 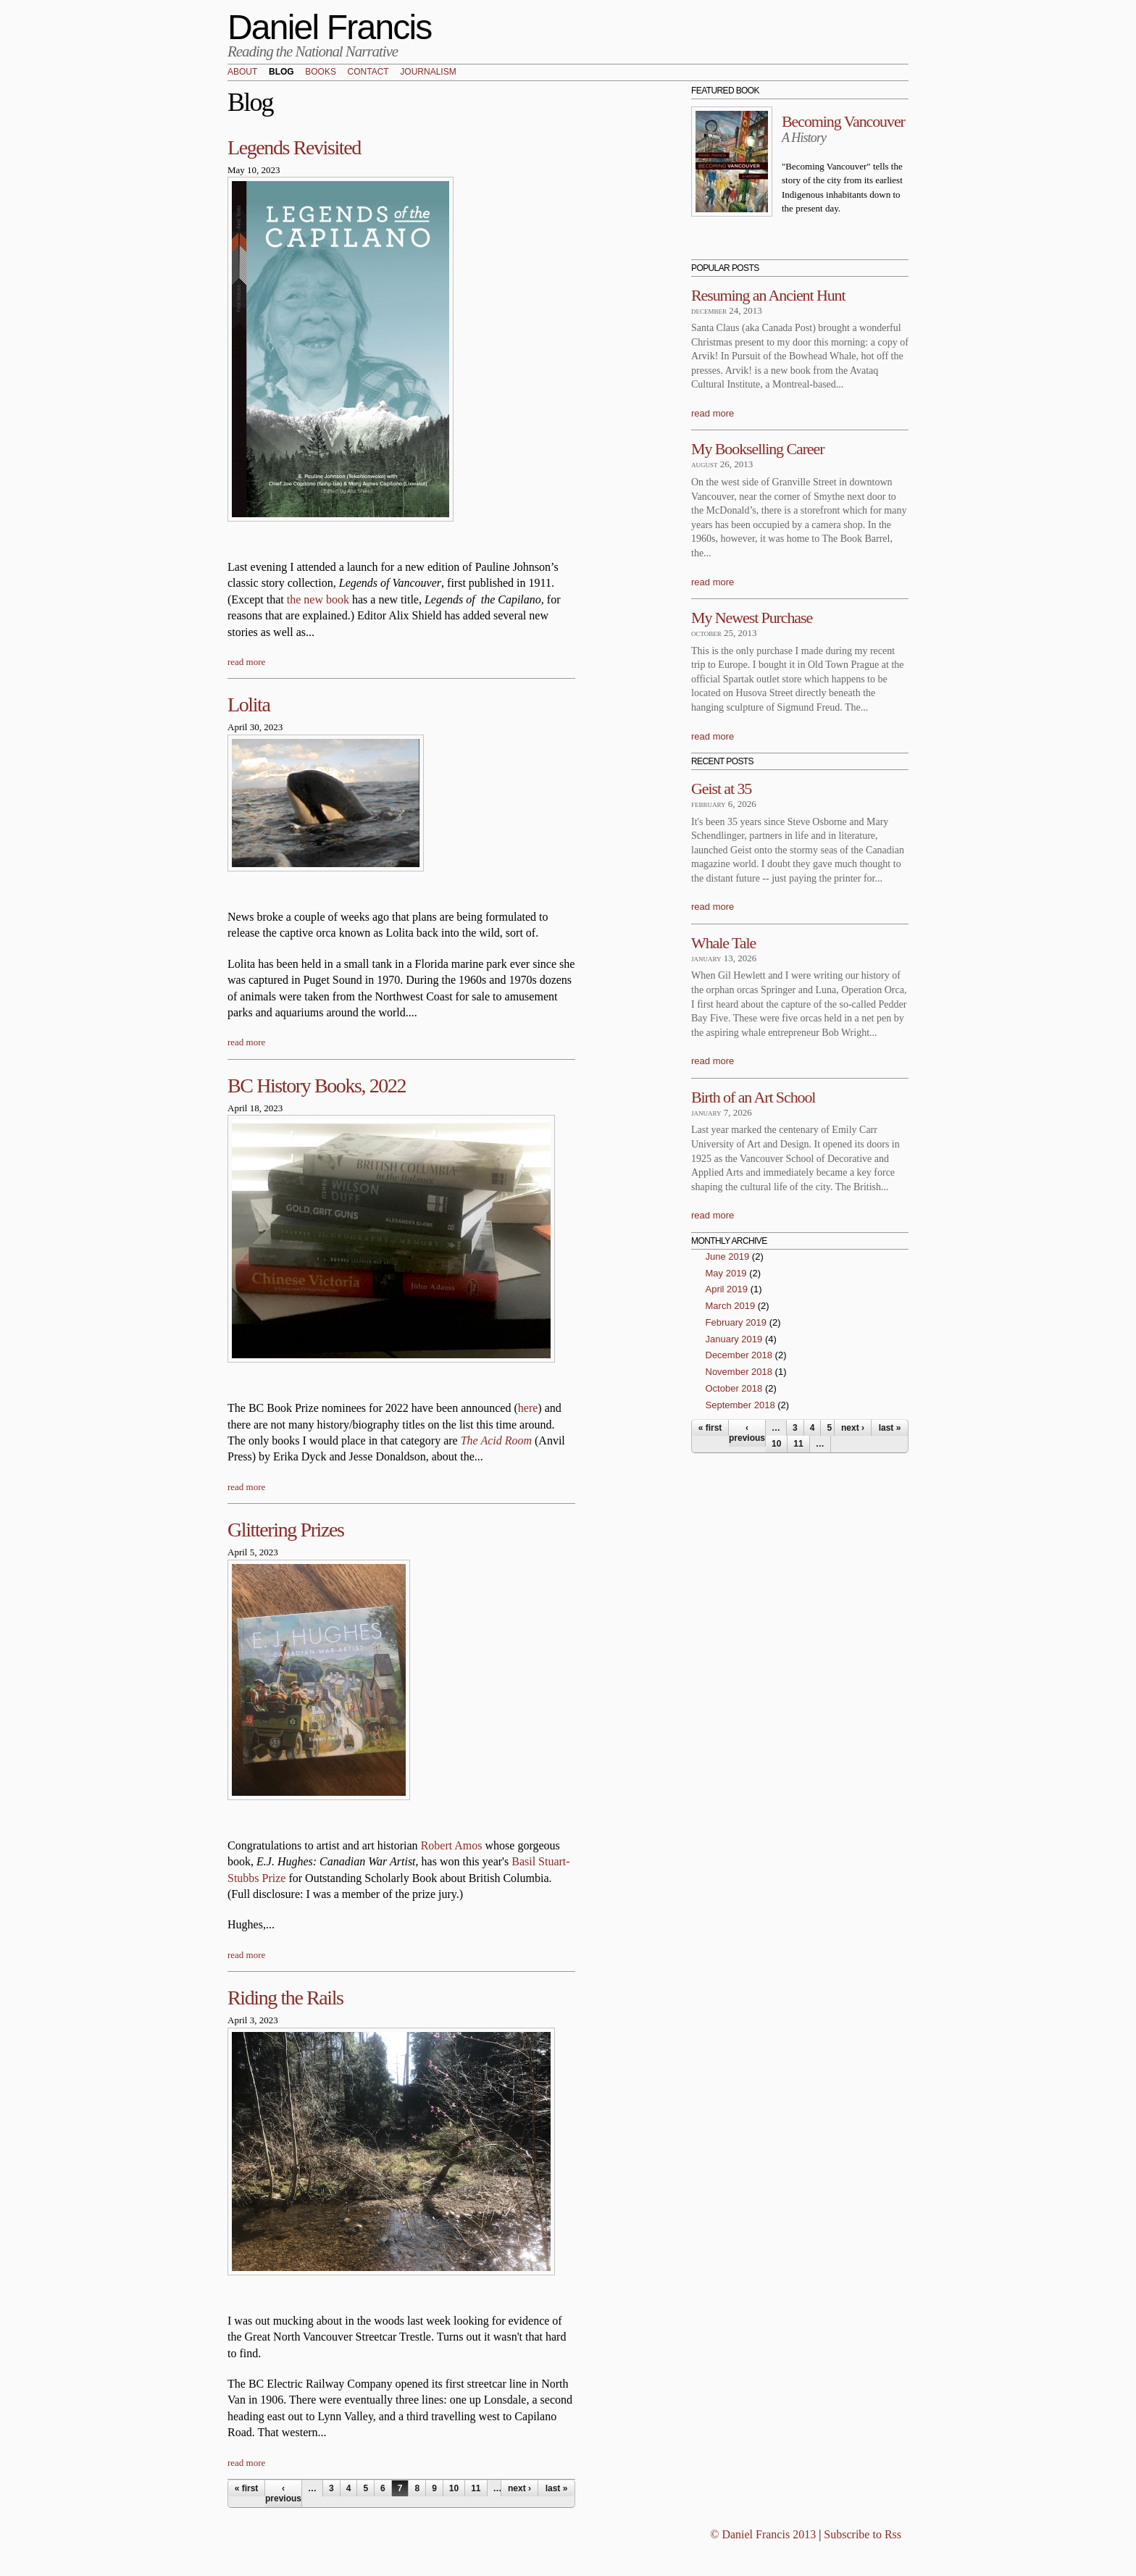 I want to click on BC History Books, 2022, so click(x=316, y=1085).